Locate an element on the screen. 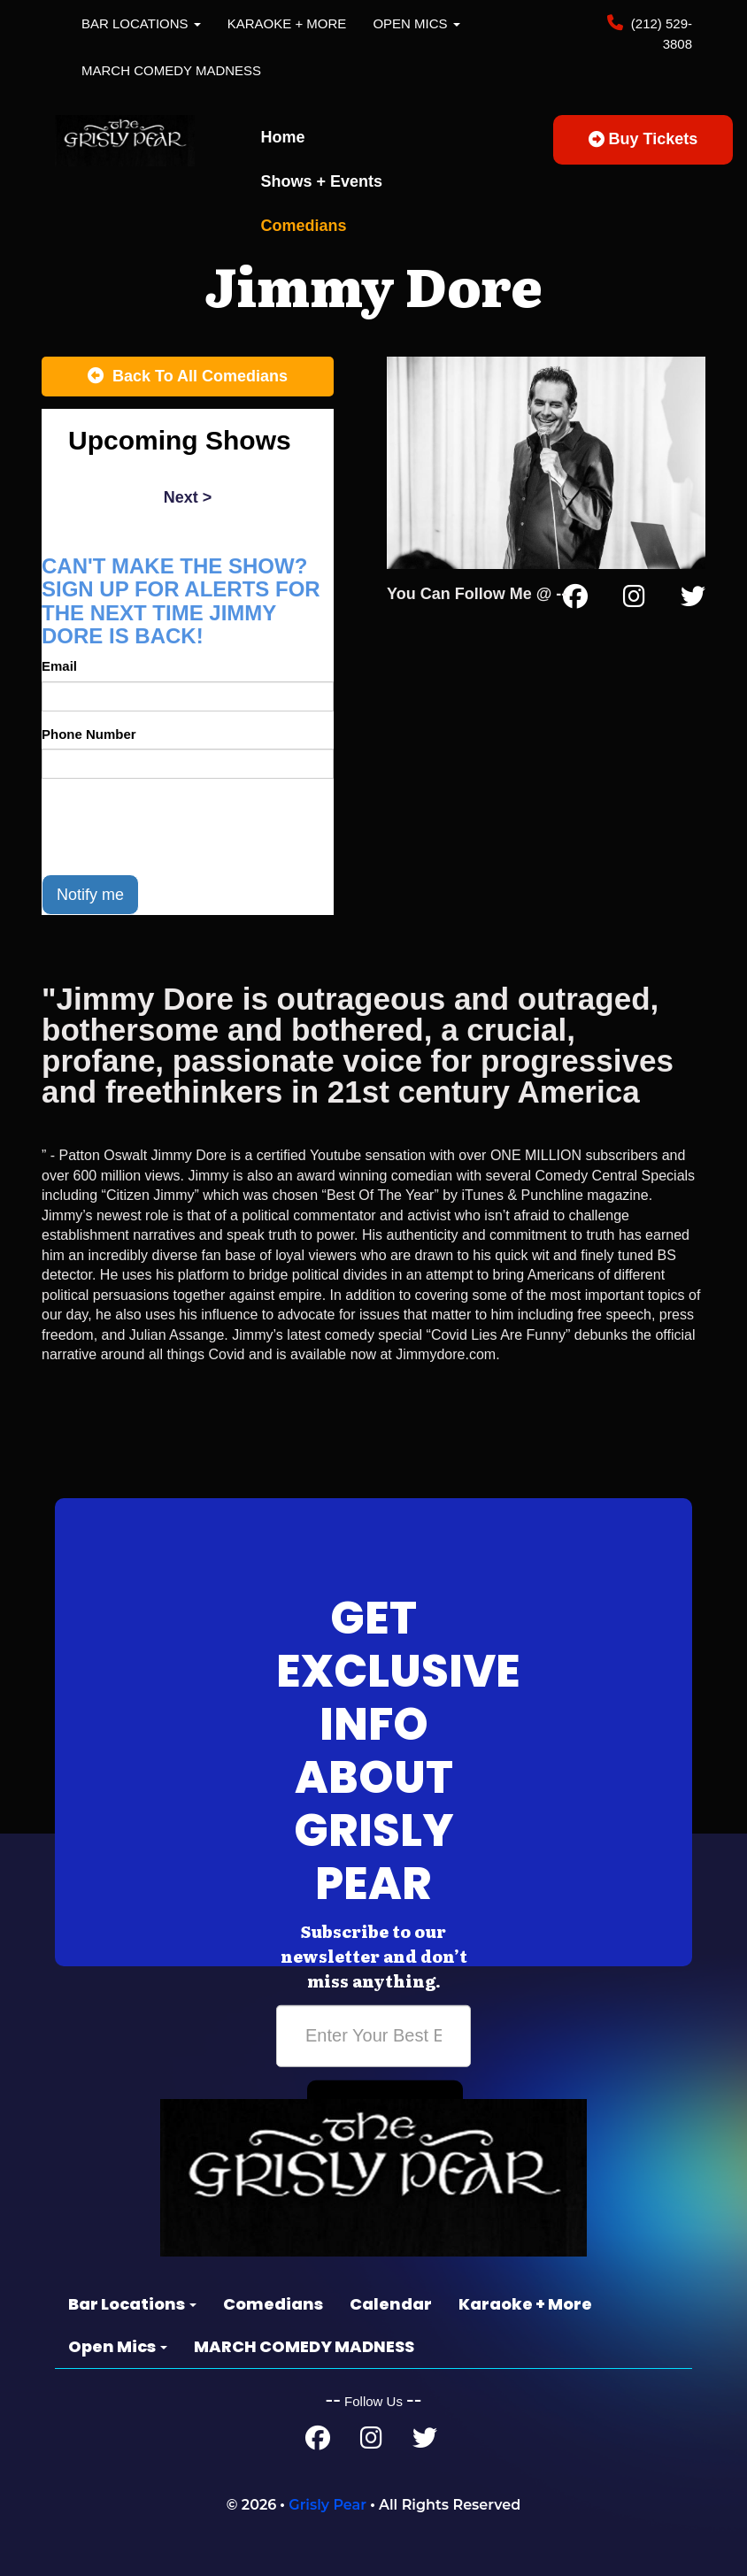 This screenshot has height=2576, width=747. next > is located at coordinates (188, 497).